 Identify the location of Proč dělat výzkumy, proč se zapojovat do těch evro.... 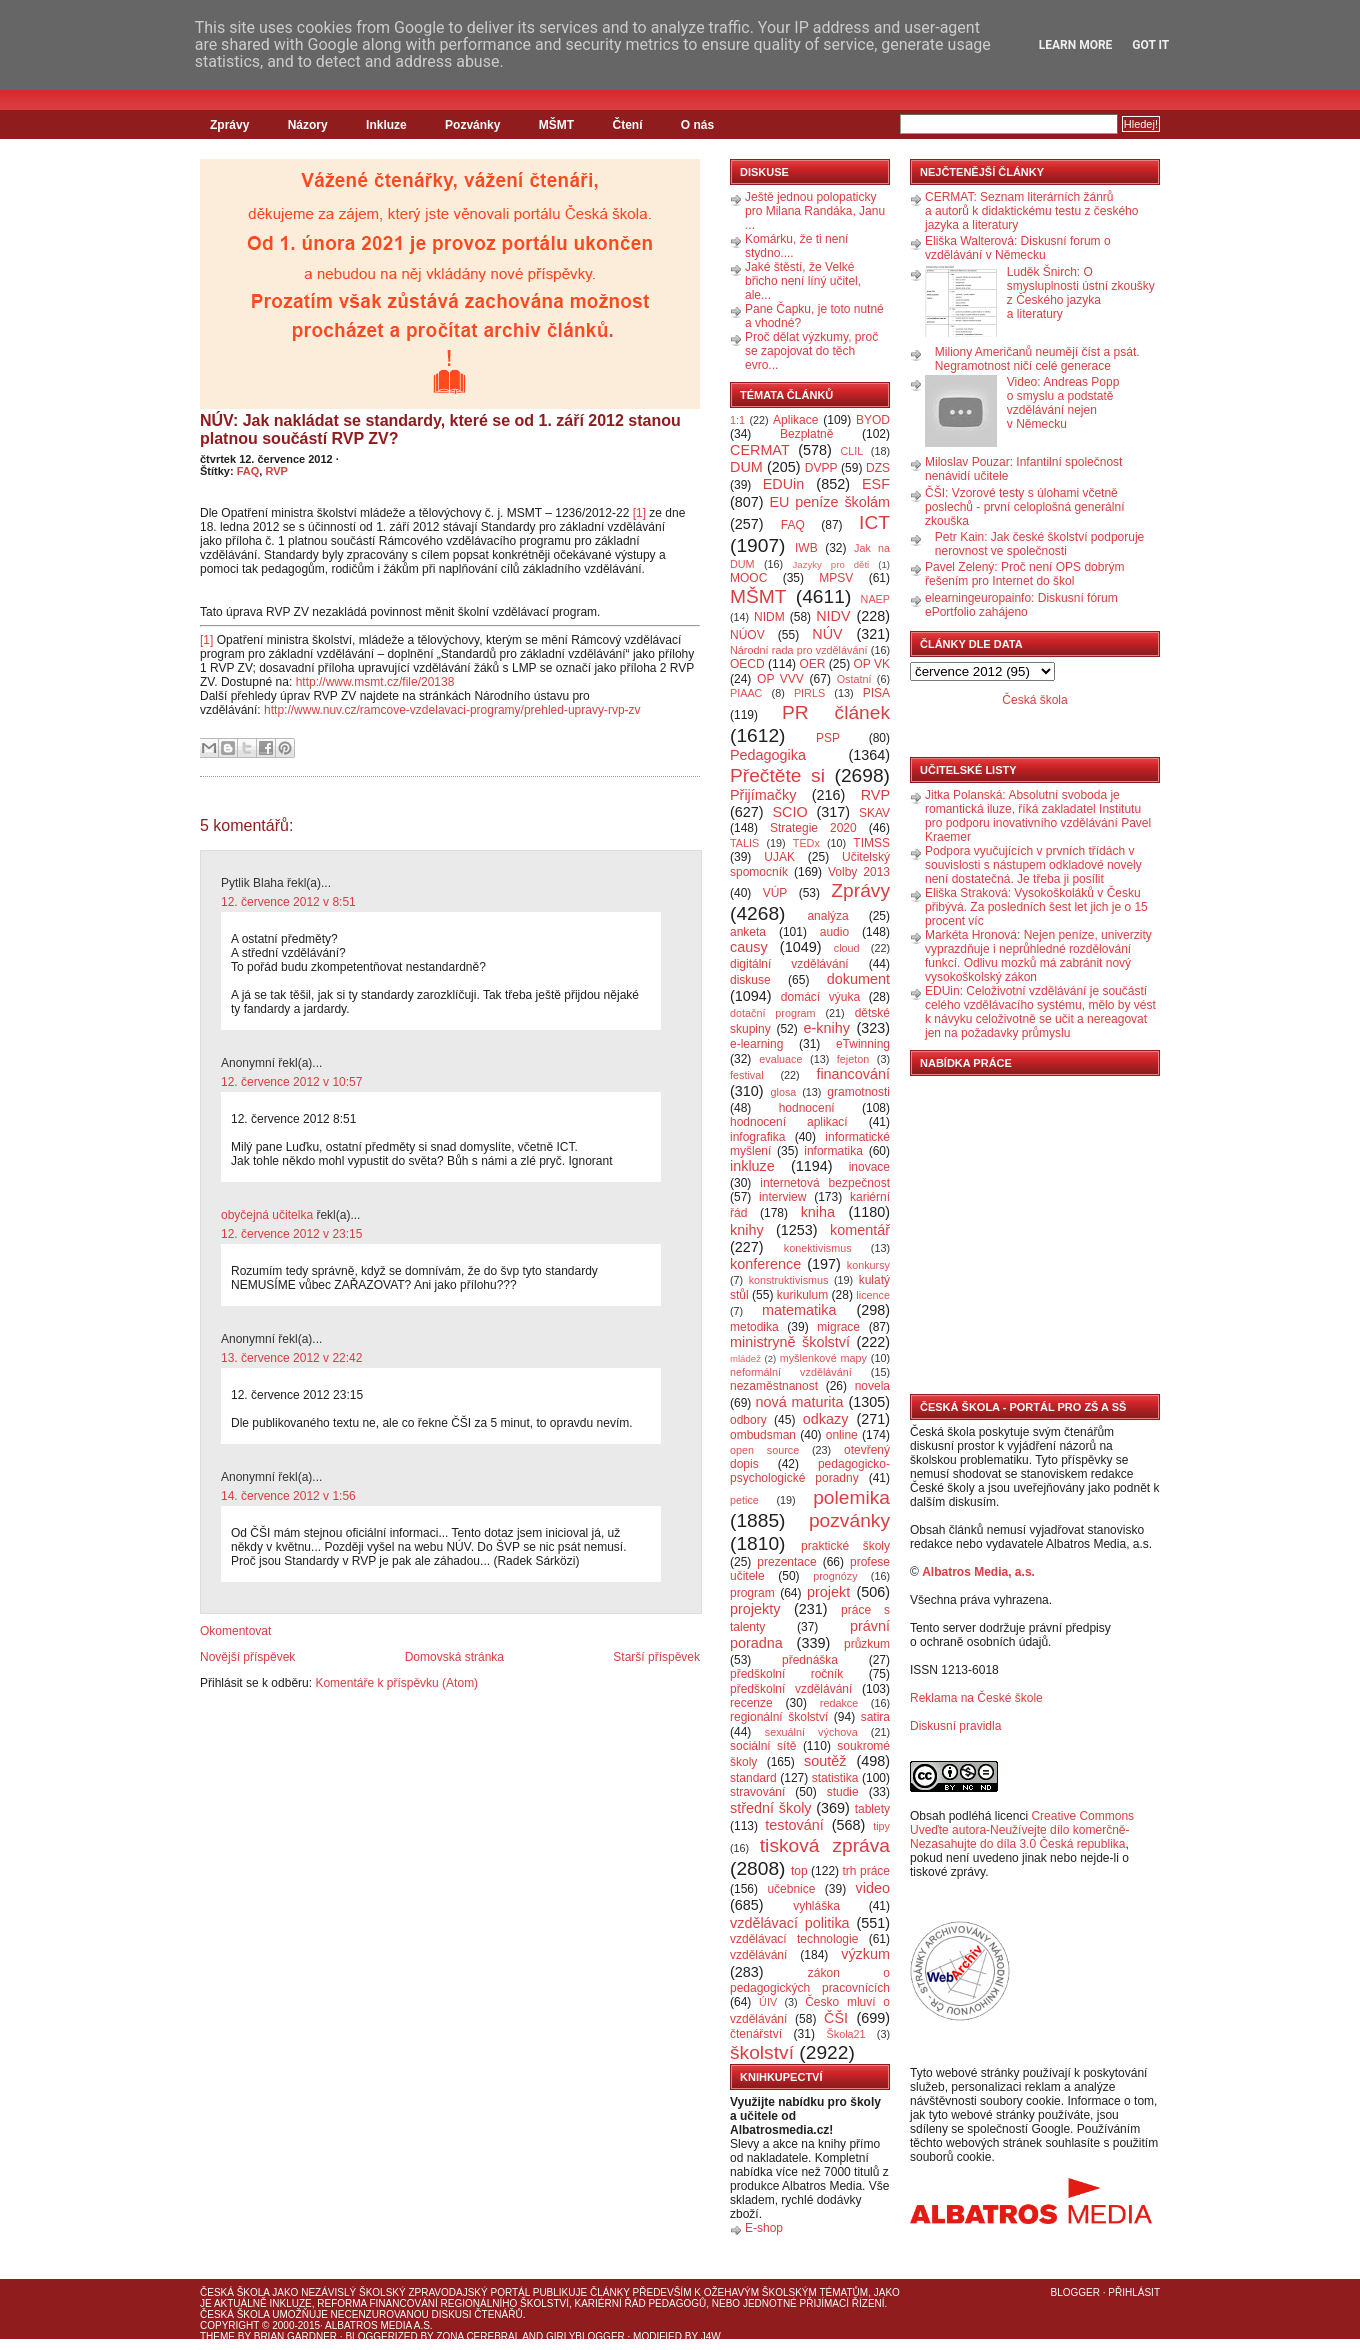
(811, 351).